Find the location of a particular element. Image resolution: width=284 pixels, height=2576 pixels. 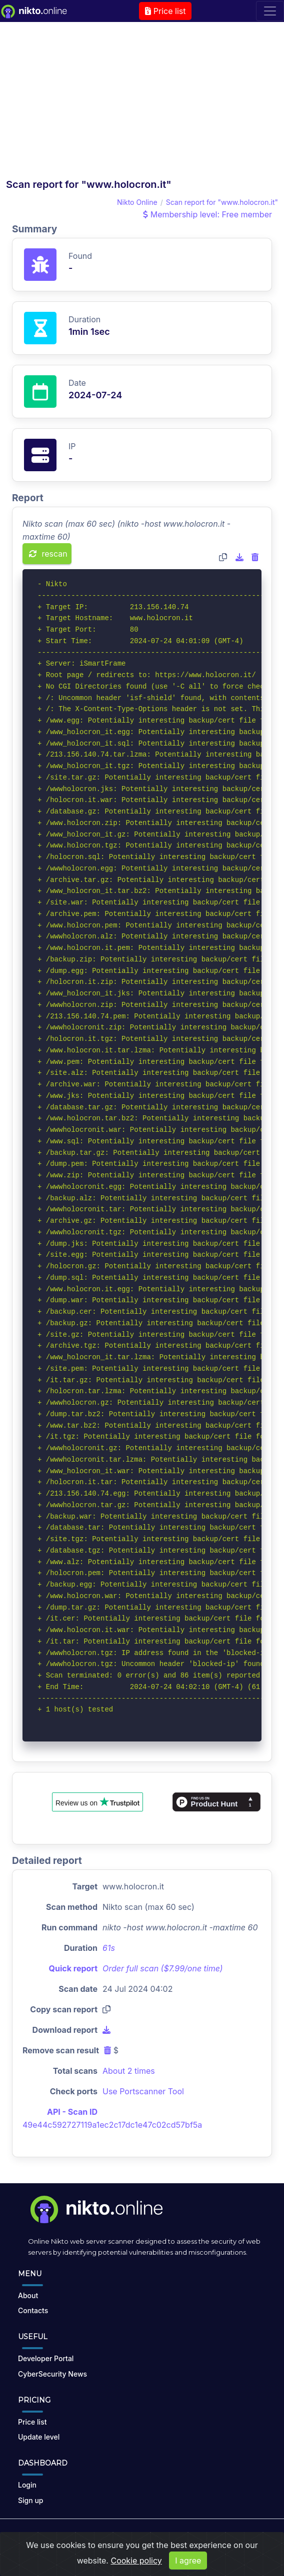

Membership level: Free member is located at coordinates (207, 214).